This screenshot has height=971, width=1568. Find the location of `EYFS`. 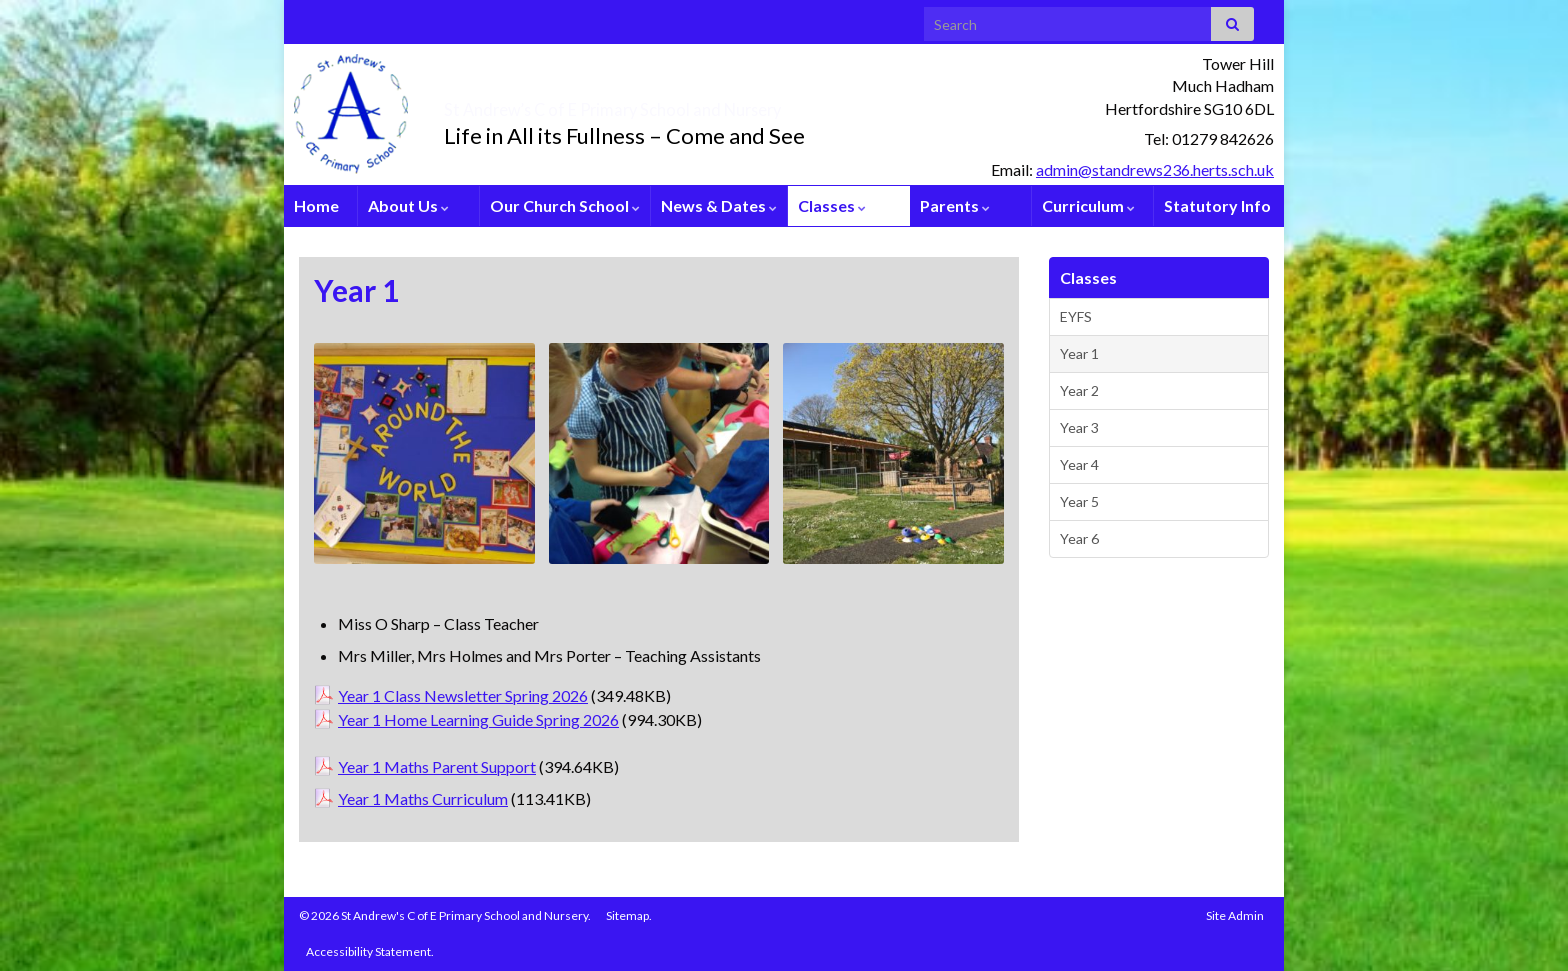

EYFS is located at coordinates (1076, 316).